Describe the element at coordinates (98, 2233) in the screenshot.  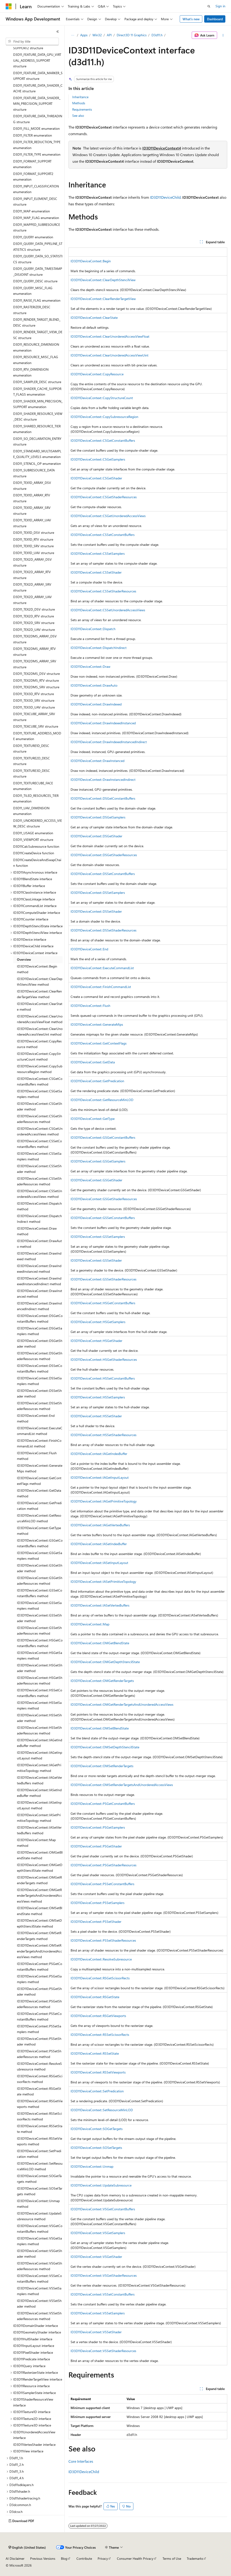
I see `ID3D11DeviceContext::VSGetSamplers` at that location.